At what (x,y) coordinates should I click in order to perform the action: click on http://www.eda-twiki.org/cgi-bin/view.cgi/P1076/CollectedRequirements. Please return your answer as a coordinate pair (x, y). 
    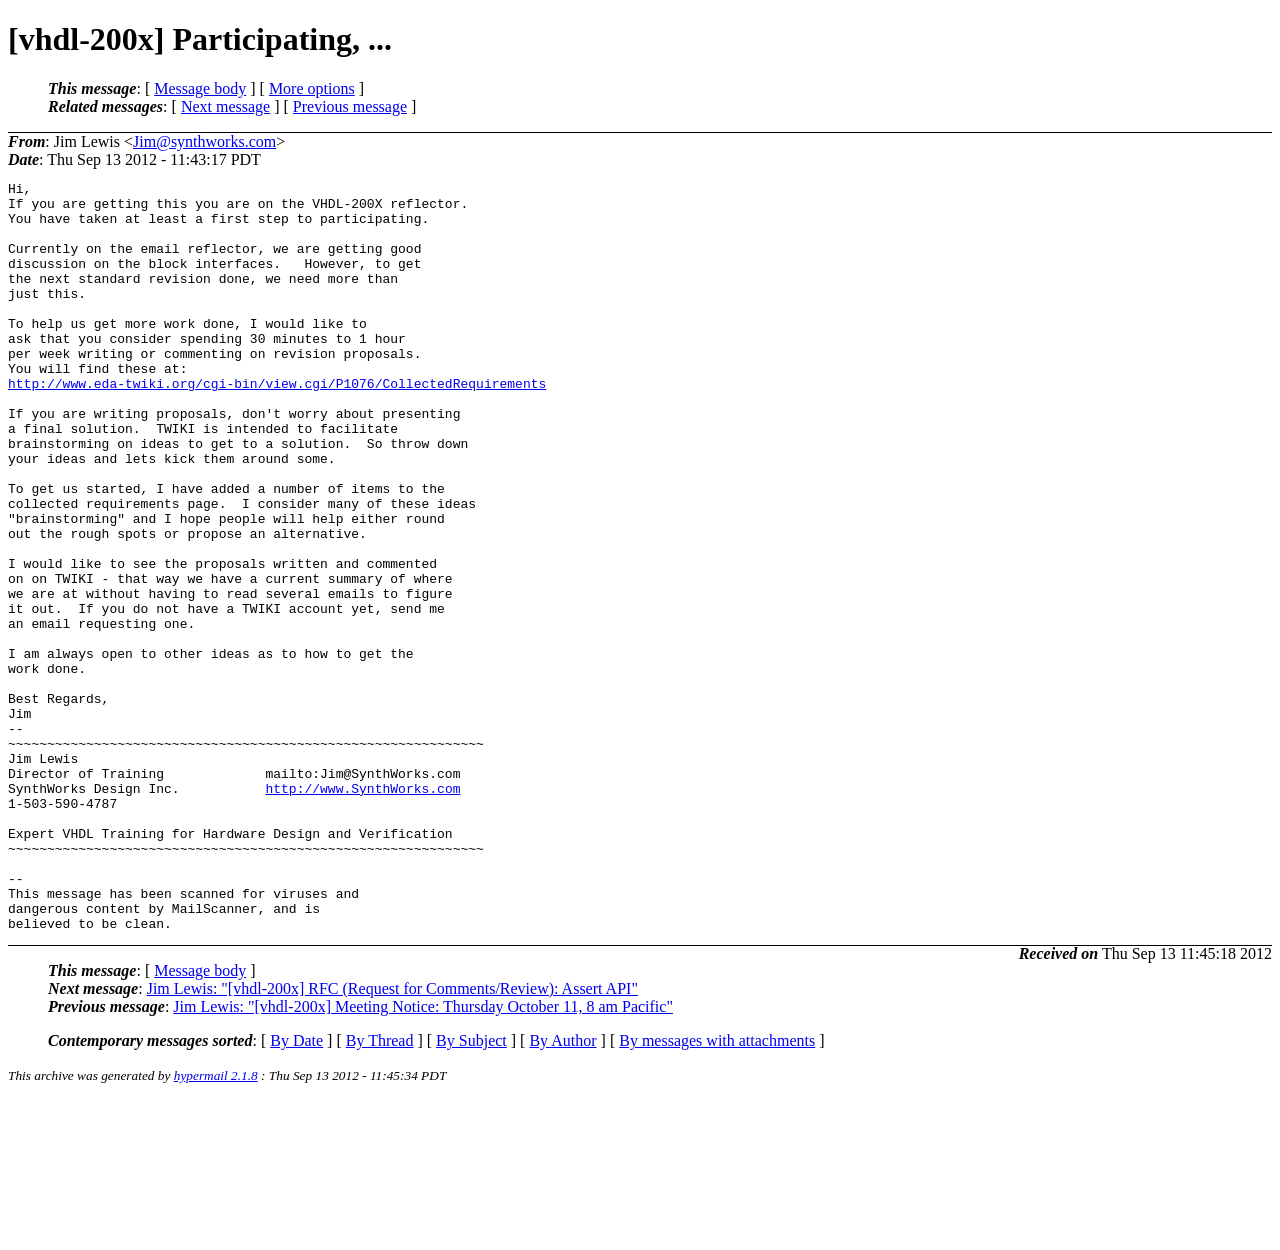
    Looking at the image, I should click on (277, 425).